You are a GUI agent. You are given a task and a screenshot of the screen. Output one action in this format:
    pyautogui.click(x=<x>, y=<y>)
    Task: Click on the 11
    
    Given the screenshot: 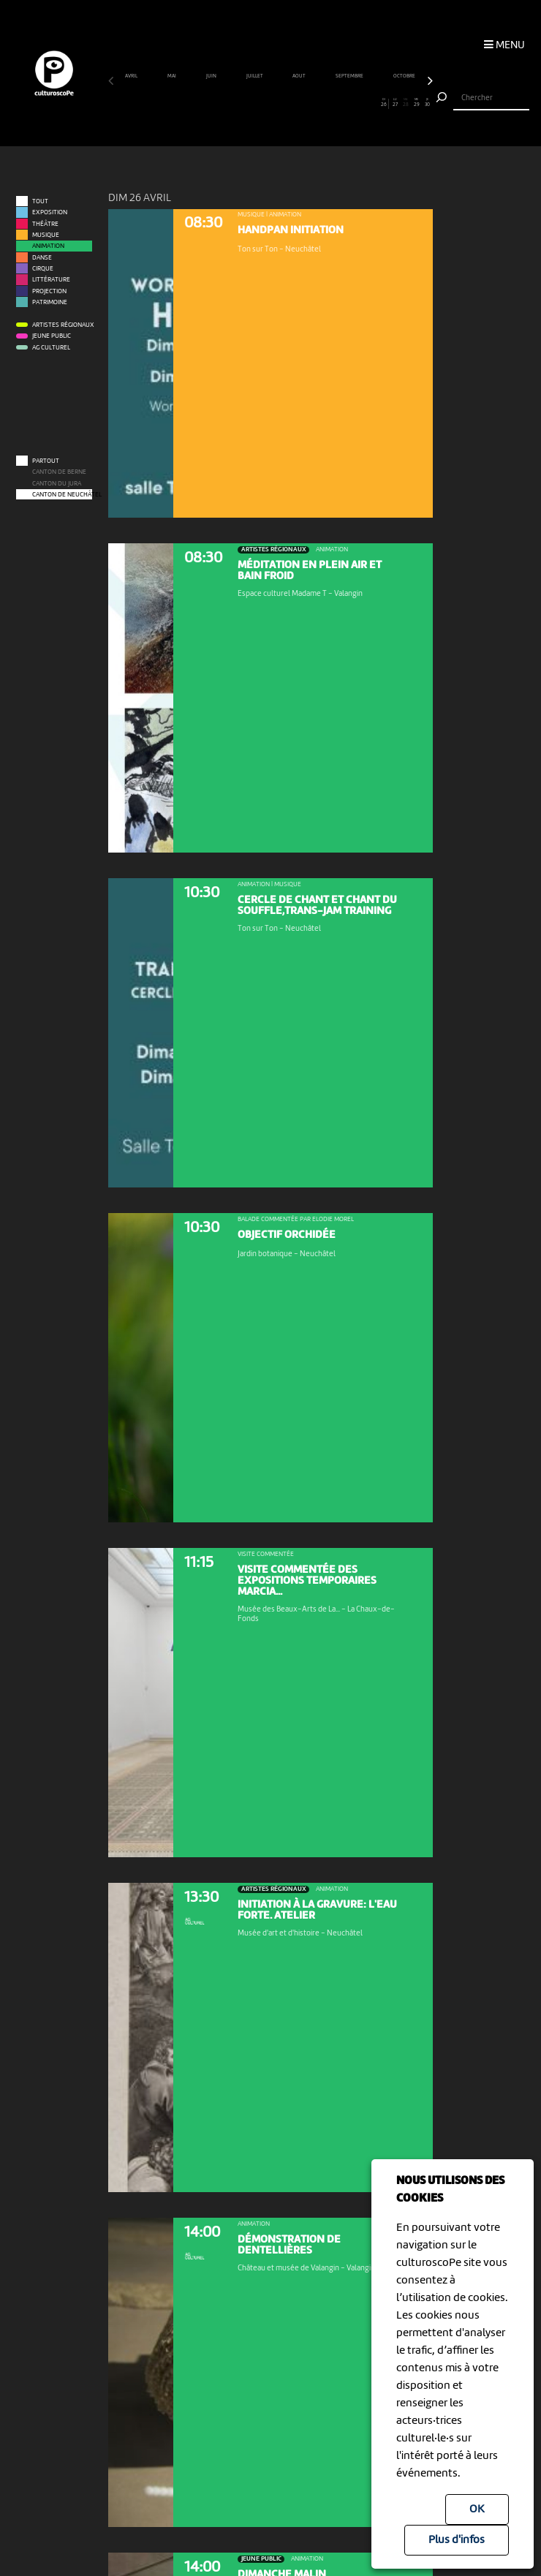 What is the action you would take?
    pyautogui.click(x=222, y=103)
    